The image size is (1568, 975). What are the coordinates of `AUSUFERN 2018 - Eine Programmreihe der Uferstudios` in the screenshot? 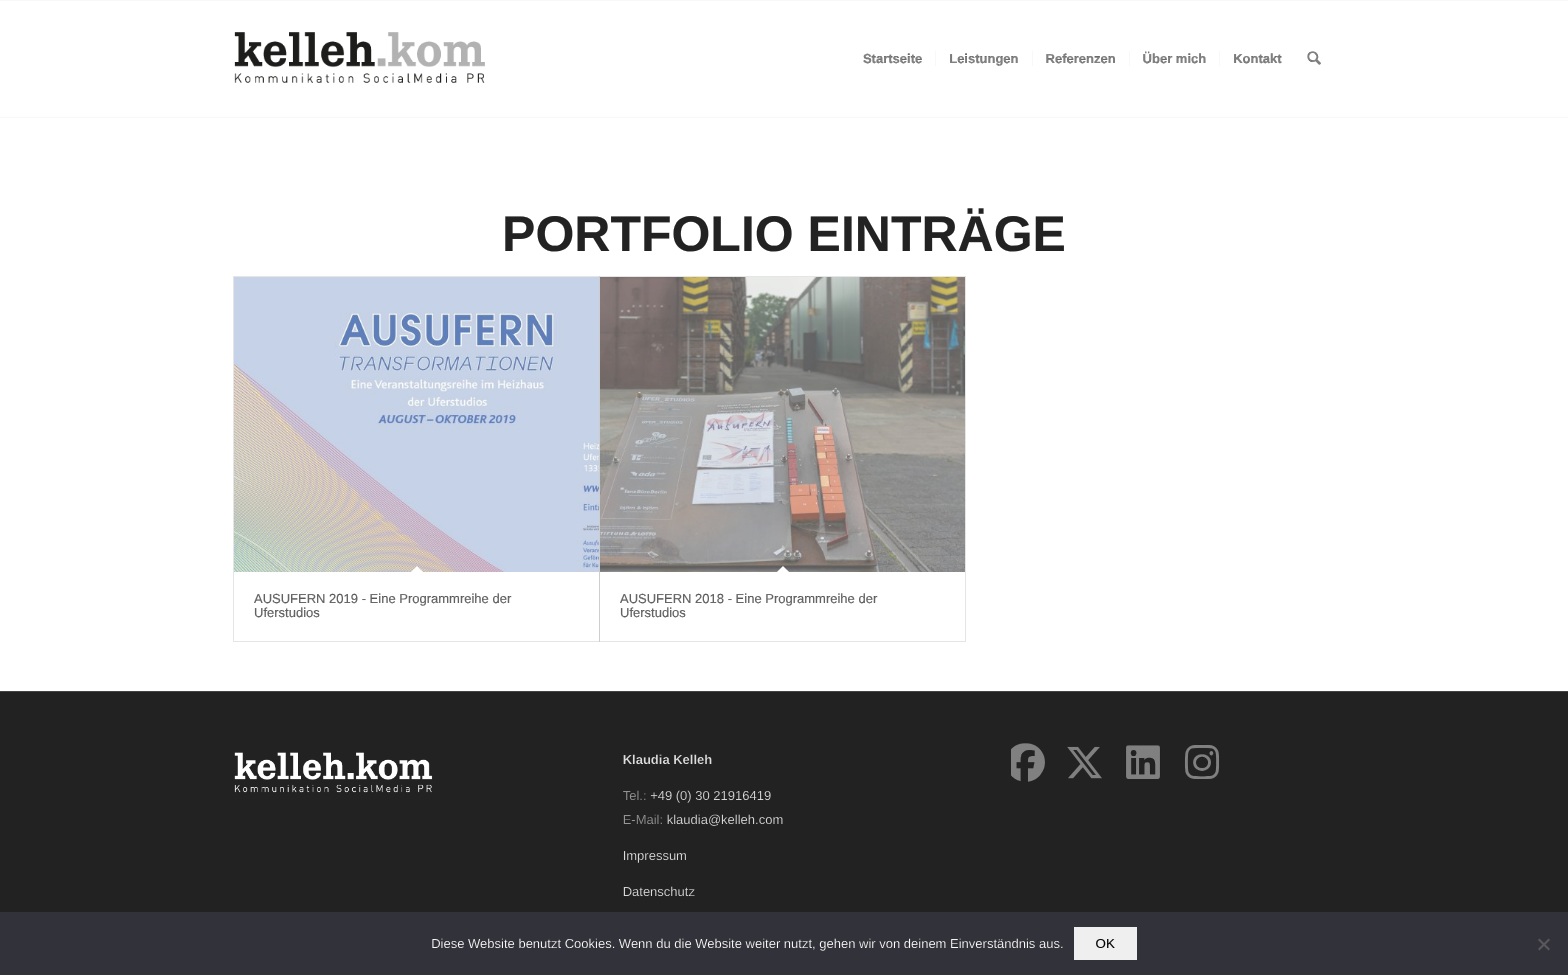 It's located at (748, 605).